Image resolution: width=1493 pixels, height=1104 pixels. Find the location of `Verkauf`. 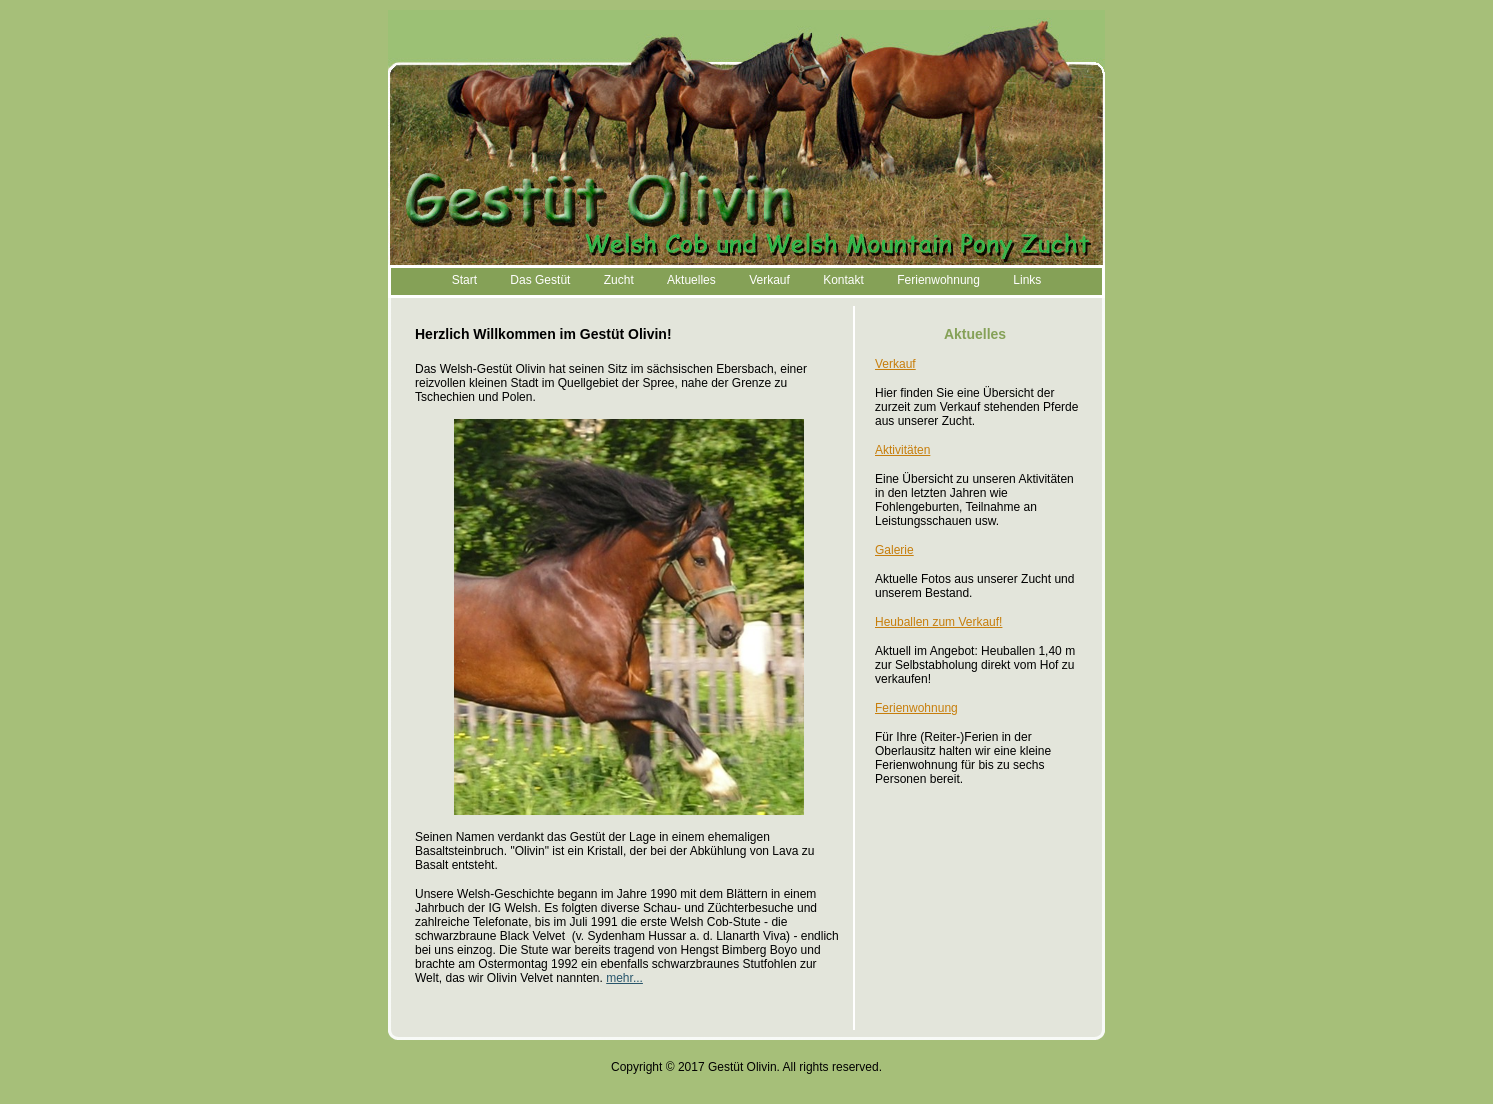

Verkauf is located at coordinates (769, 280).